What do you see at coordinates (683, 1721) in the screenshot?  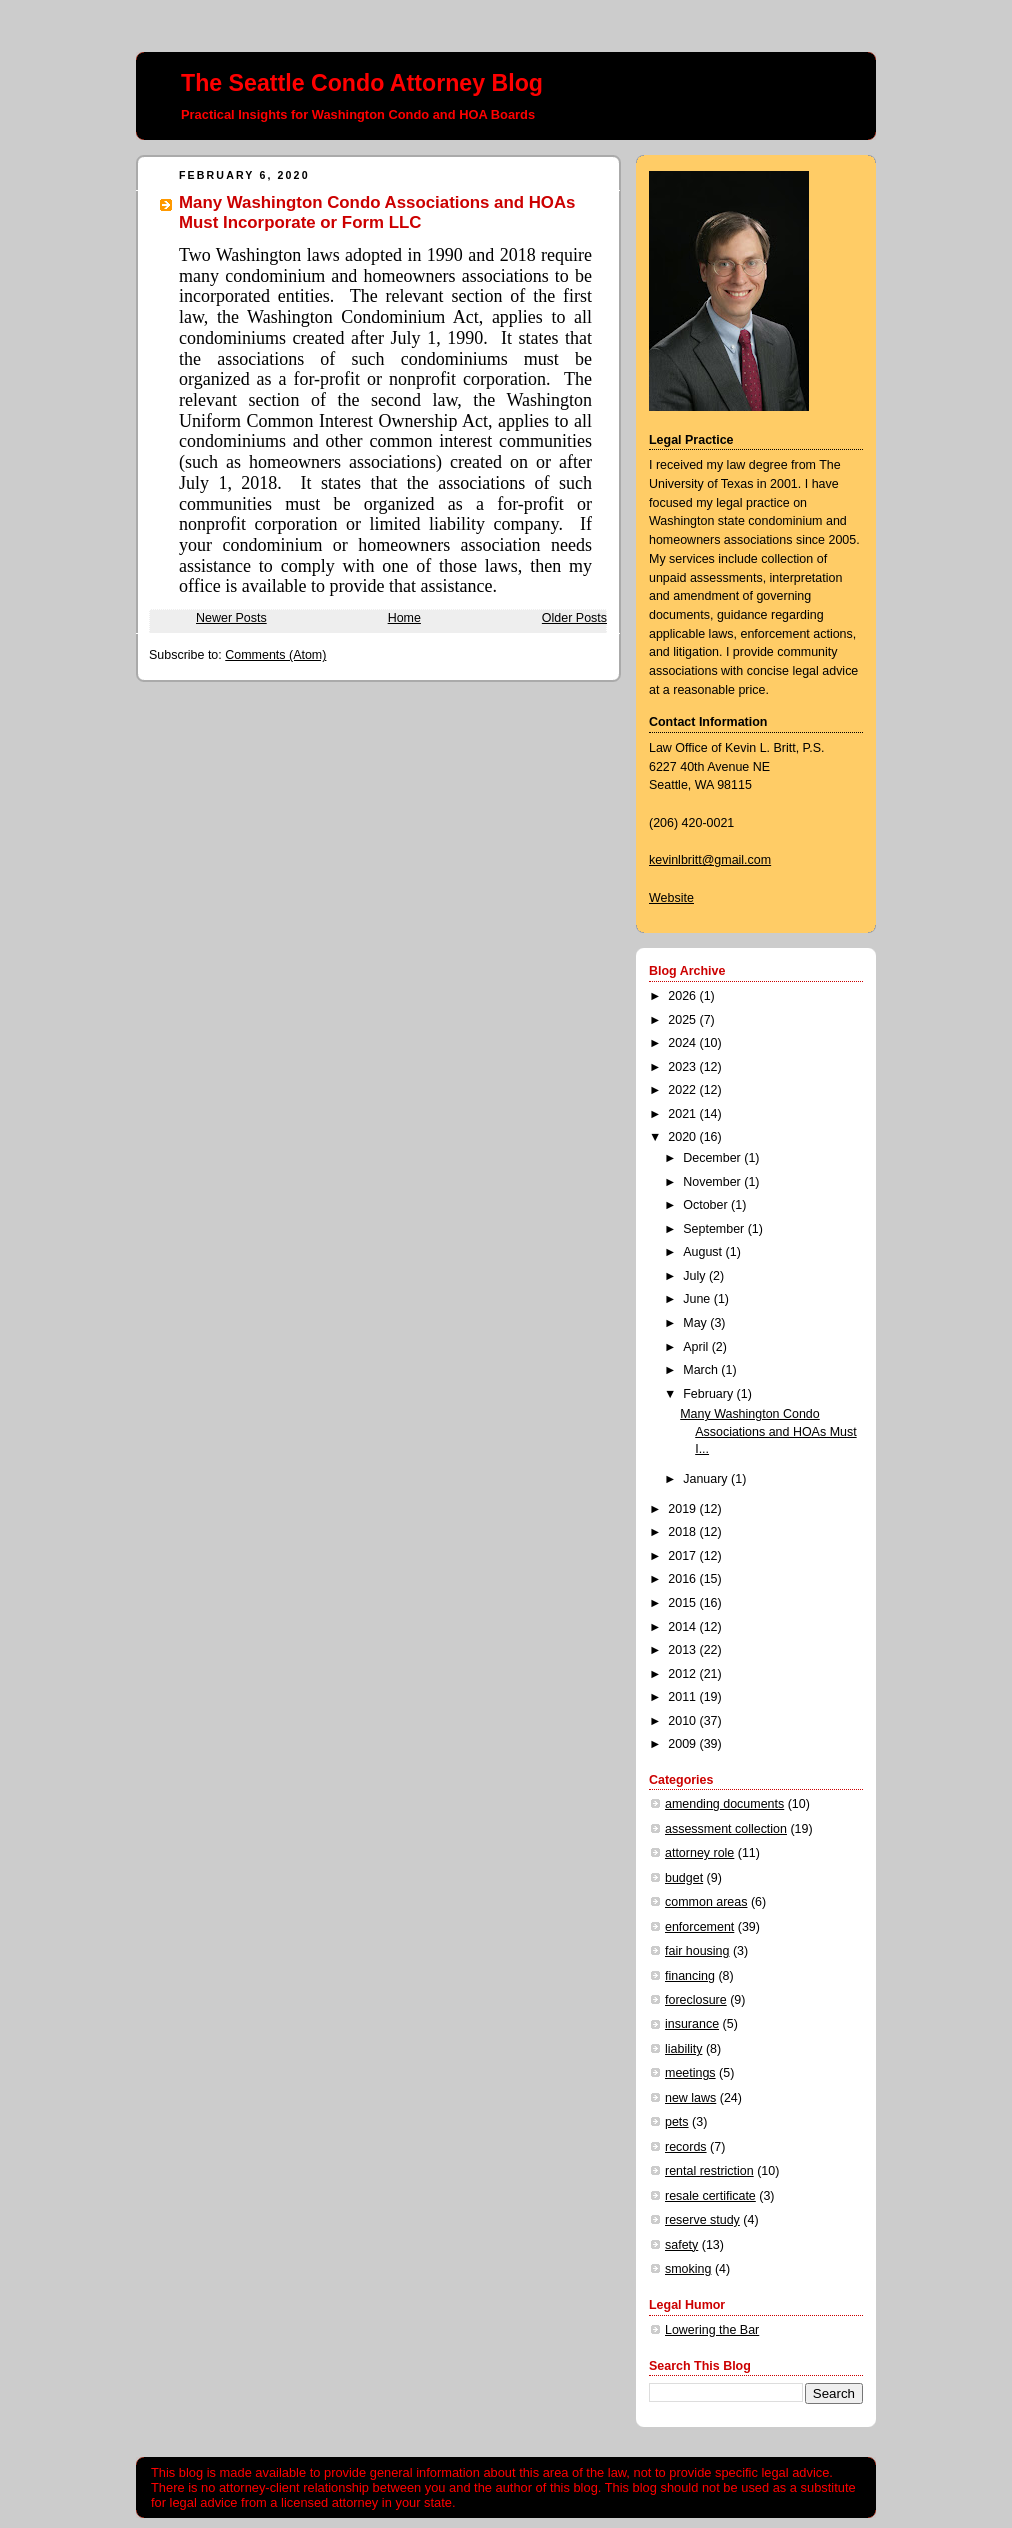 I see `2010` at bounding box center [683, 1721].